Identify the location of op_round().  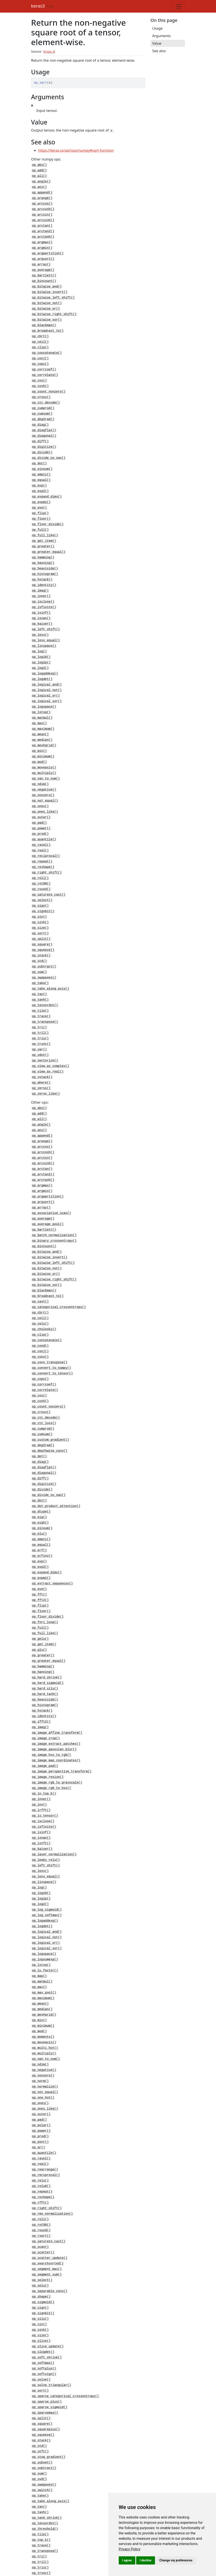
(41, 859).